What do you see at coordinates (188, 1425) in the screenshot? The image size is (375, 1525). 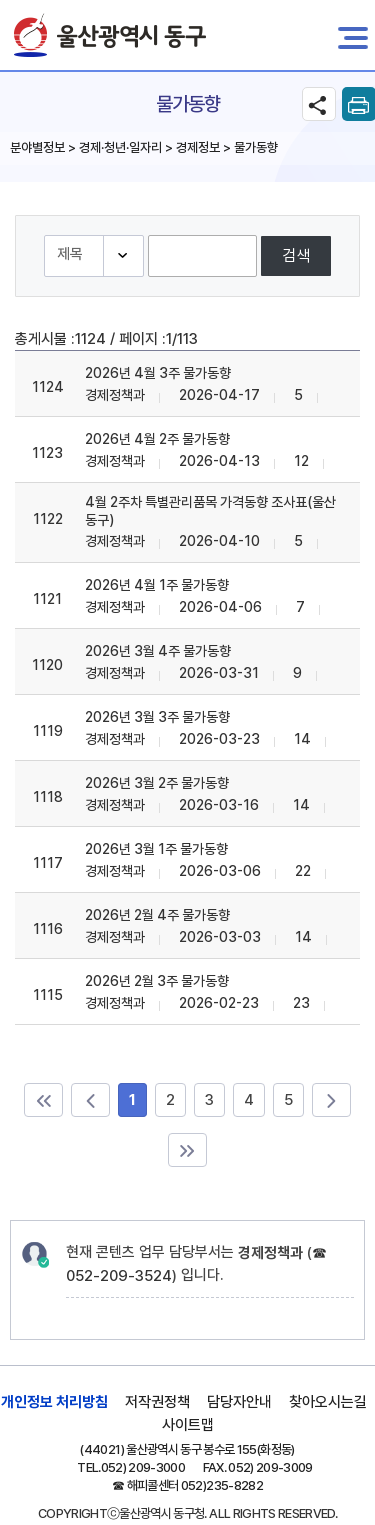 I see `사이트맵` at bounding box center [188, 1425].